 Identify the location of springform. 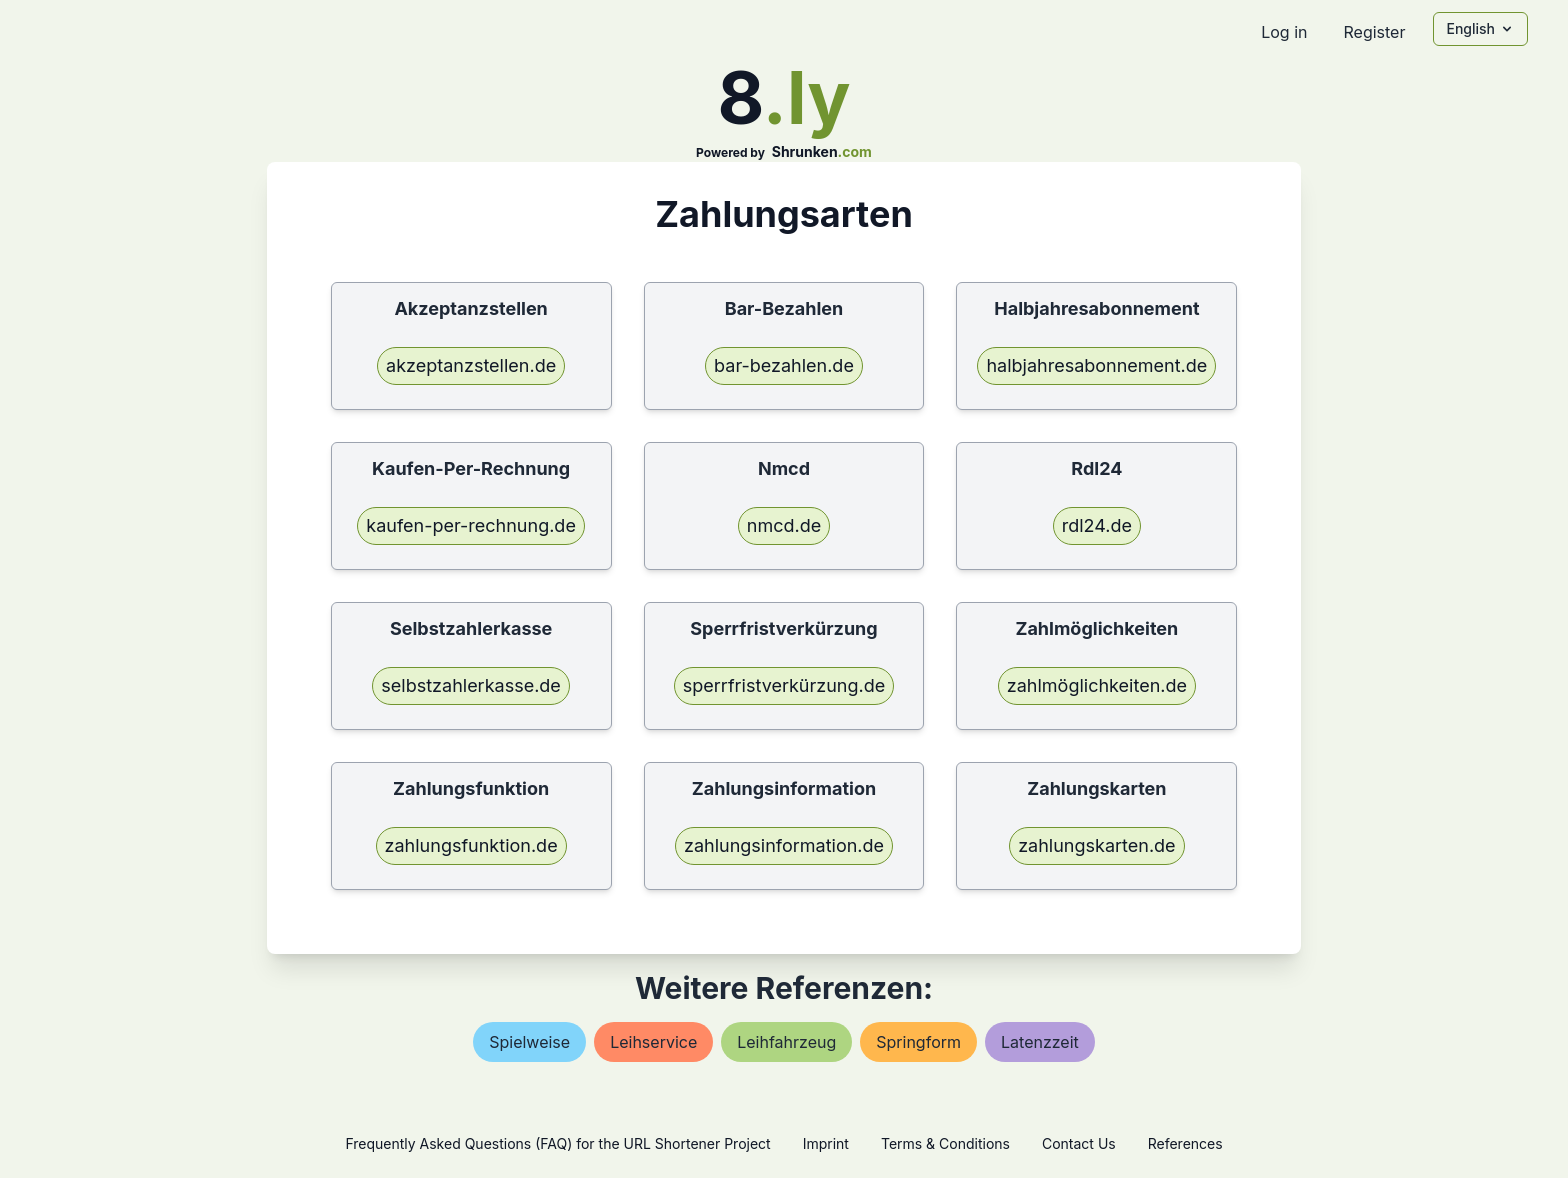
(918, 1042).